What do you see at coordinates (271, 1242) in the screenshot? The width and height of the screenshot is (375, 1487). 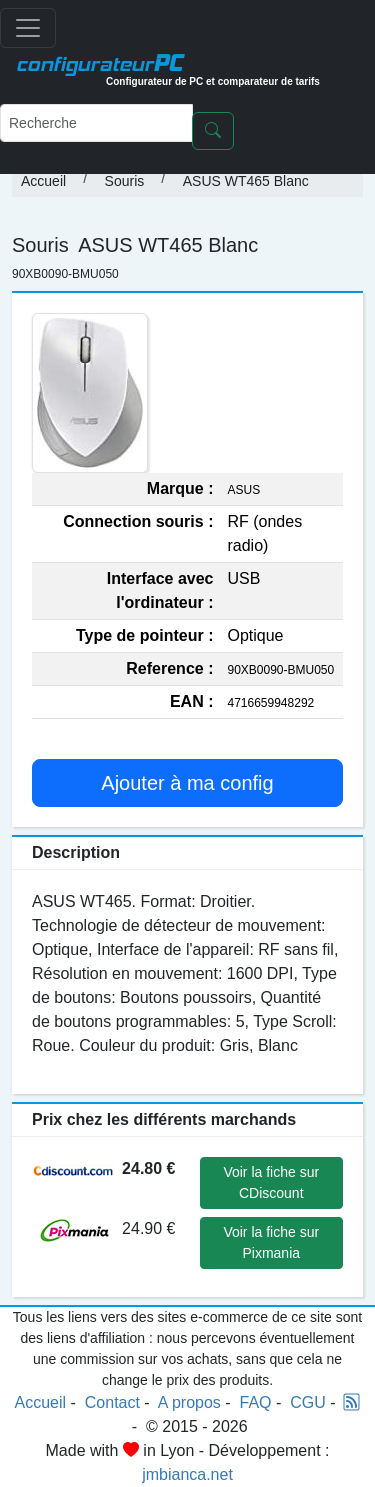 I see `Voir la fiche sur Pixmania` at bounding box center [271, 1242].